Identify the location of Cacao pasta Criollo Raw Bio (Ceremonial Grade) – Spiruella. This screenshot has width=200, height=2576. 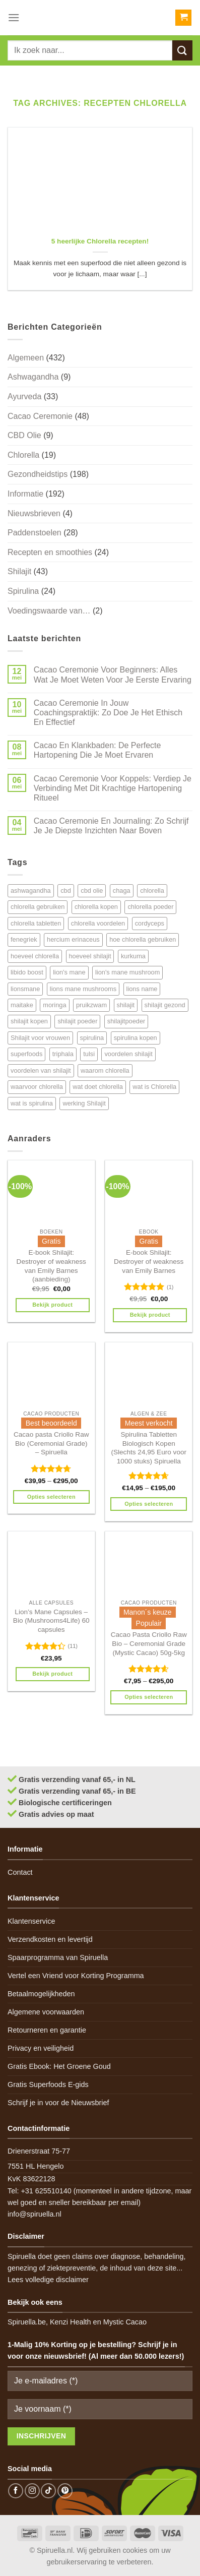
(51, 1443).